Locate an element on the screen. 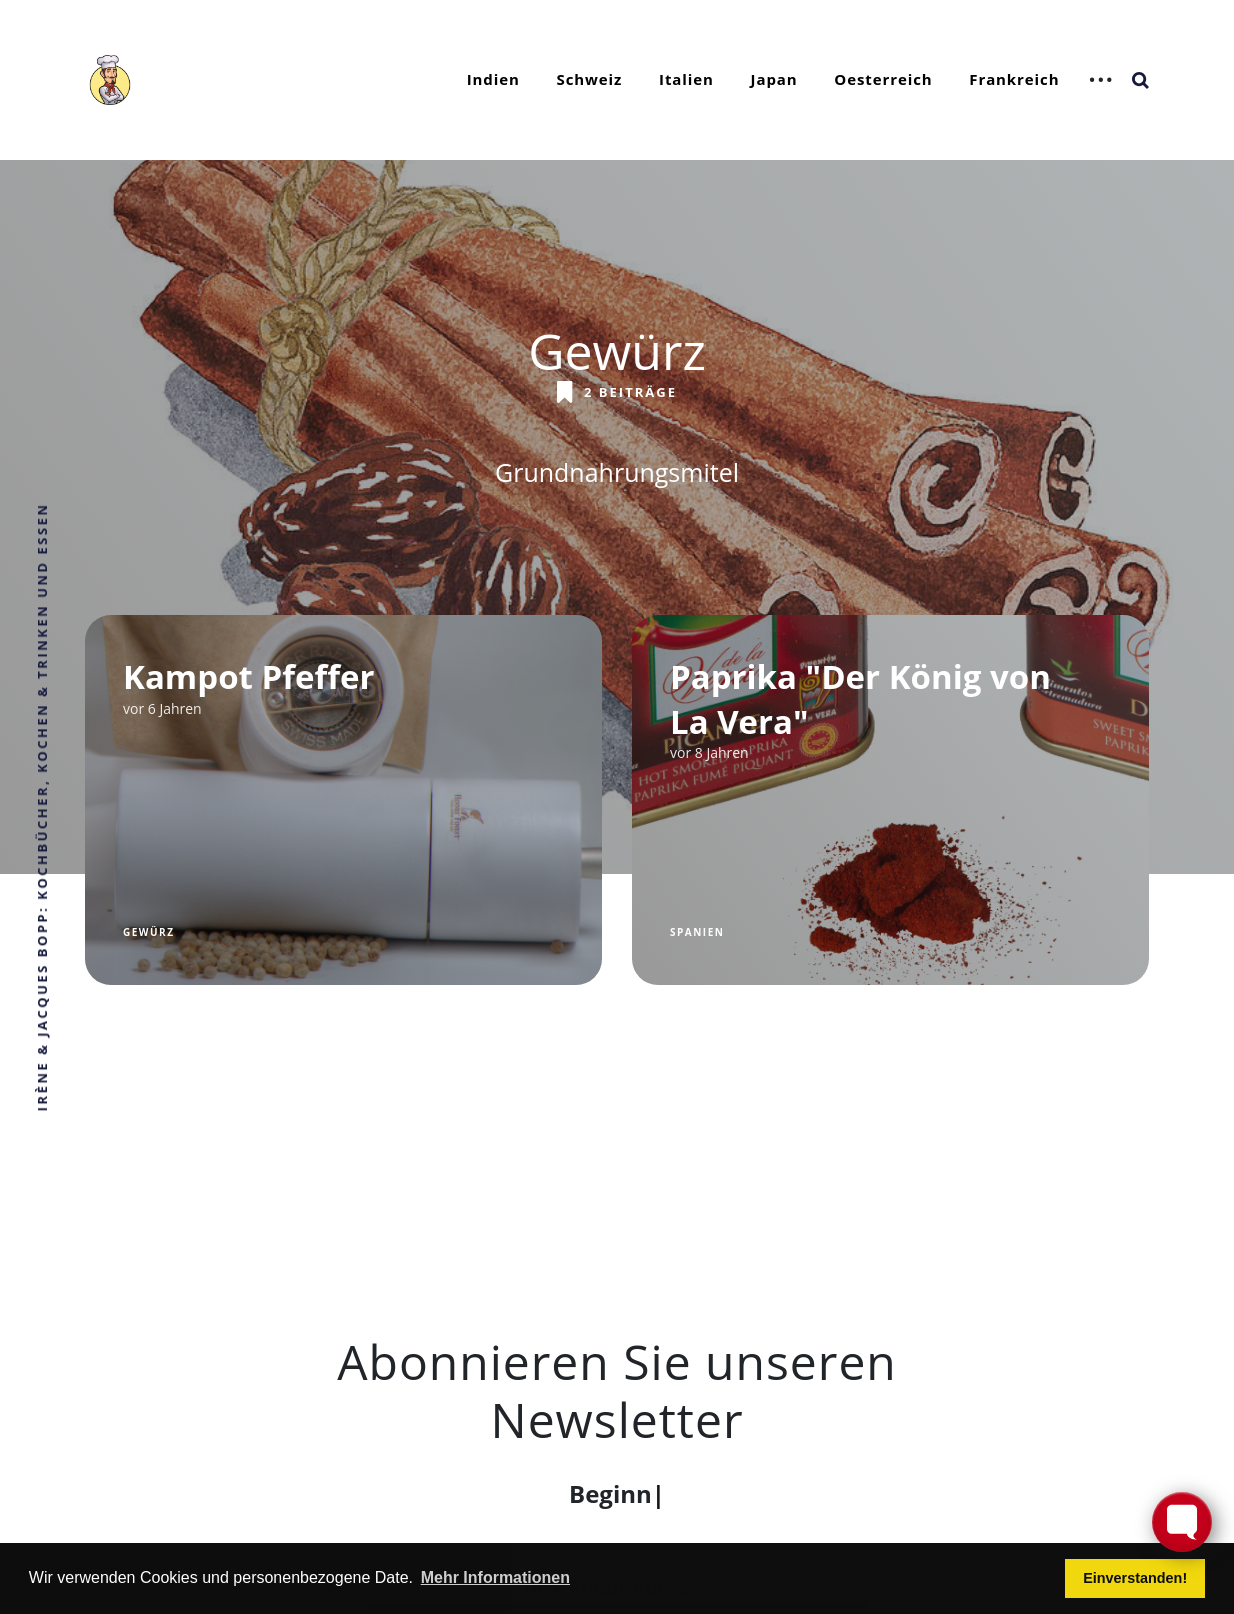 Image resolution: width=1234 pixels, height=1614 pixels. Mehr Informationen [button] is located at coordinates (495, 1577).